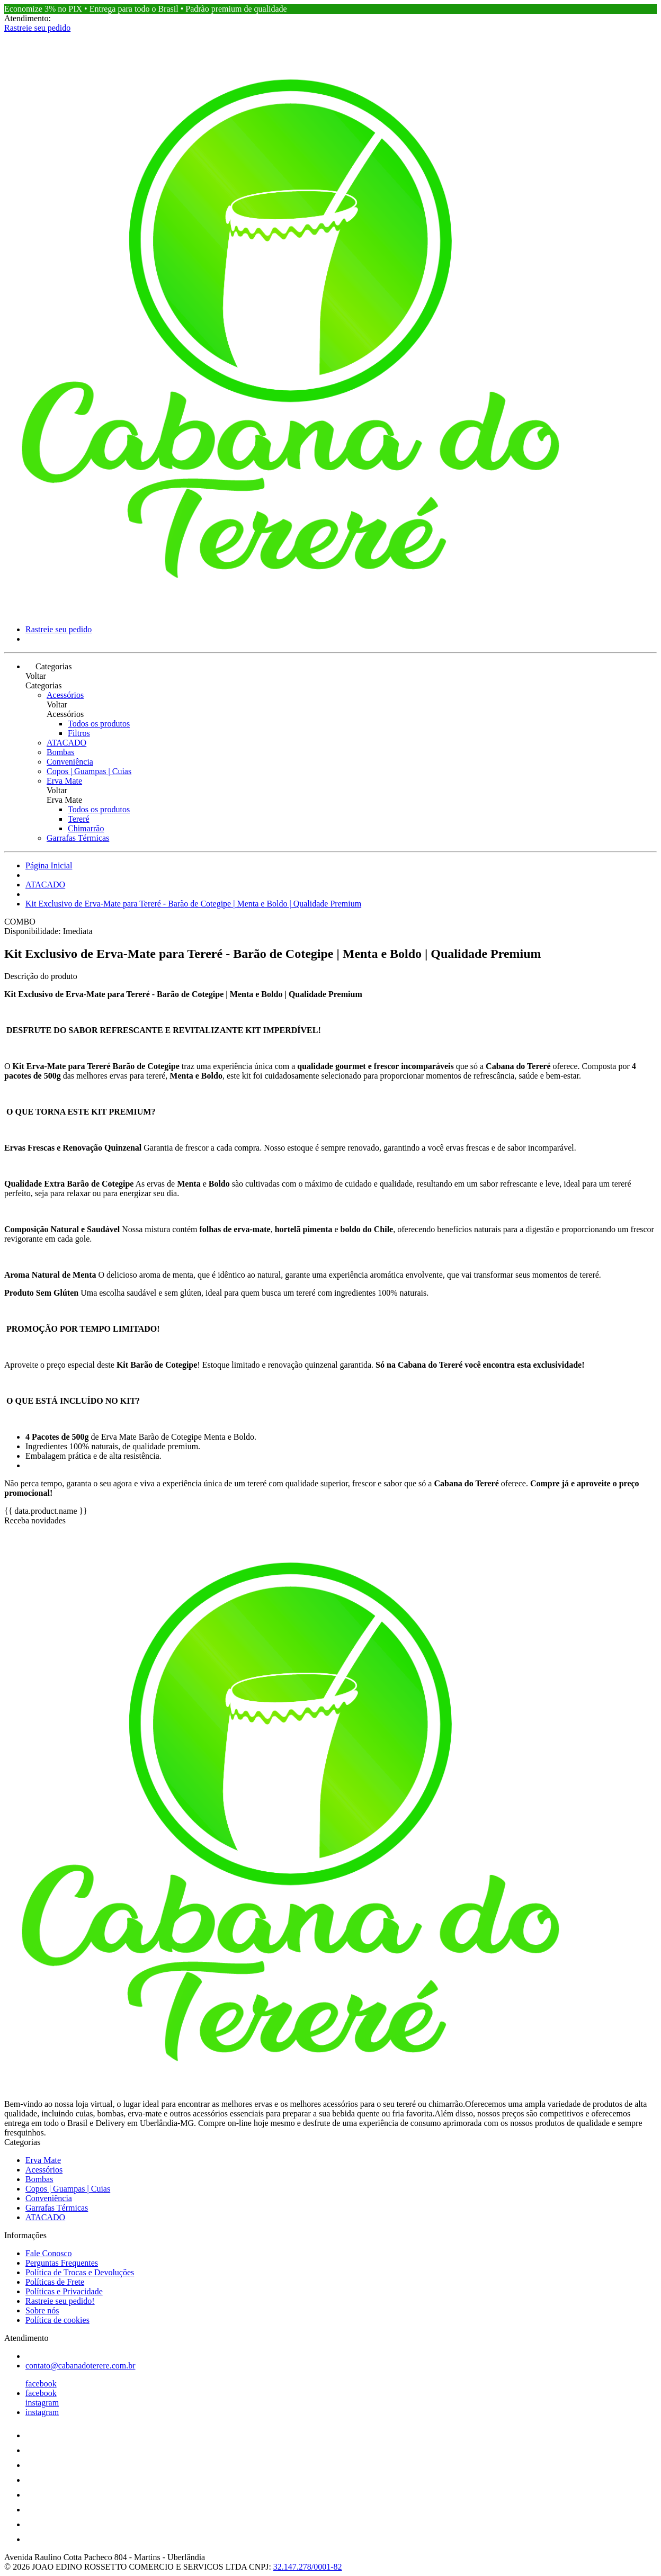 The width and height of the screenshot is (661, 2576). I want to click on Filtros, so click(79, 733).